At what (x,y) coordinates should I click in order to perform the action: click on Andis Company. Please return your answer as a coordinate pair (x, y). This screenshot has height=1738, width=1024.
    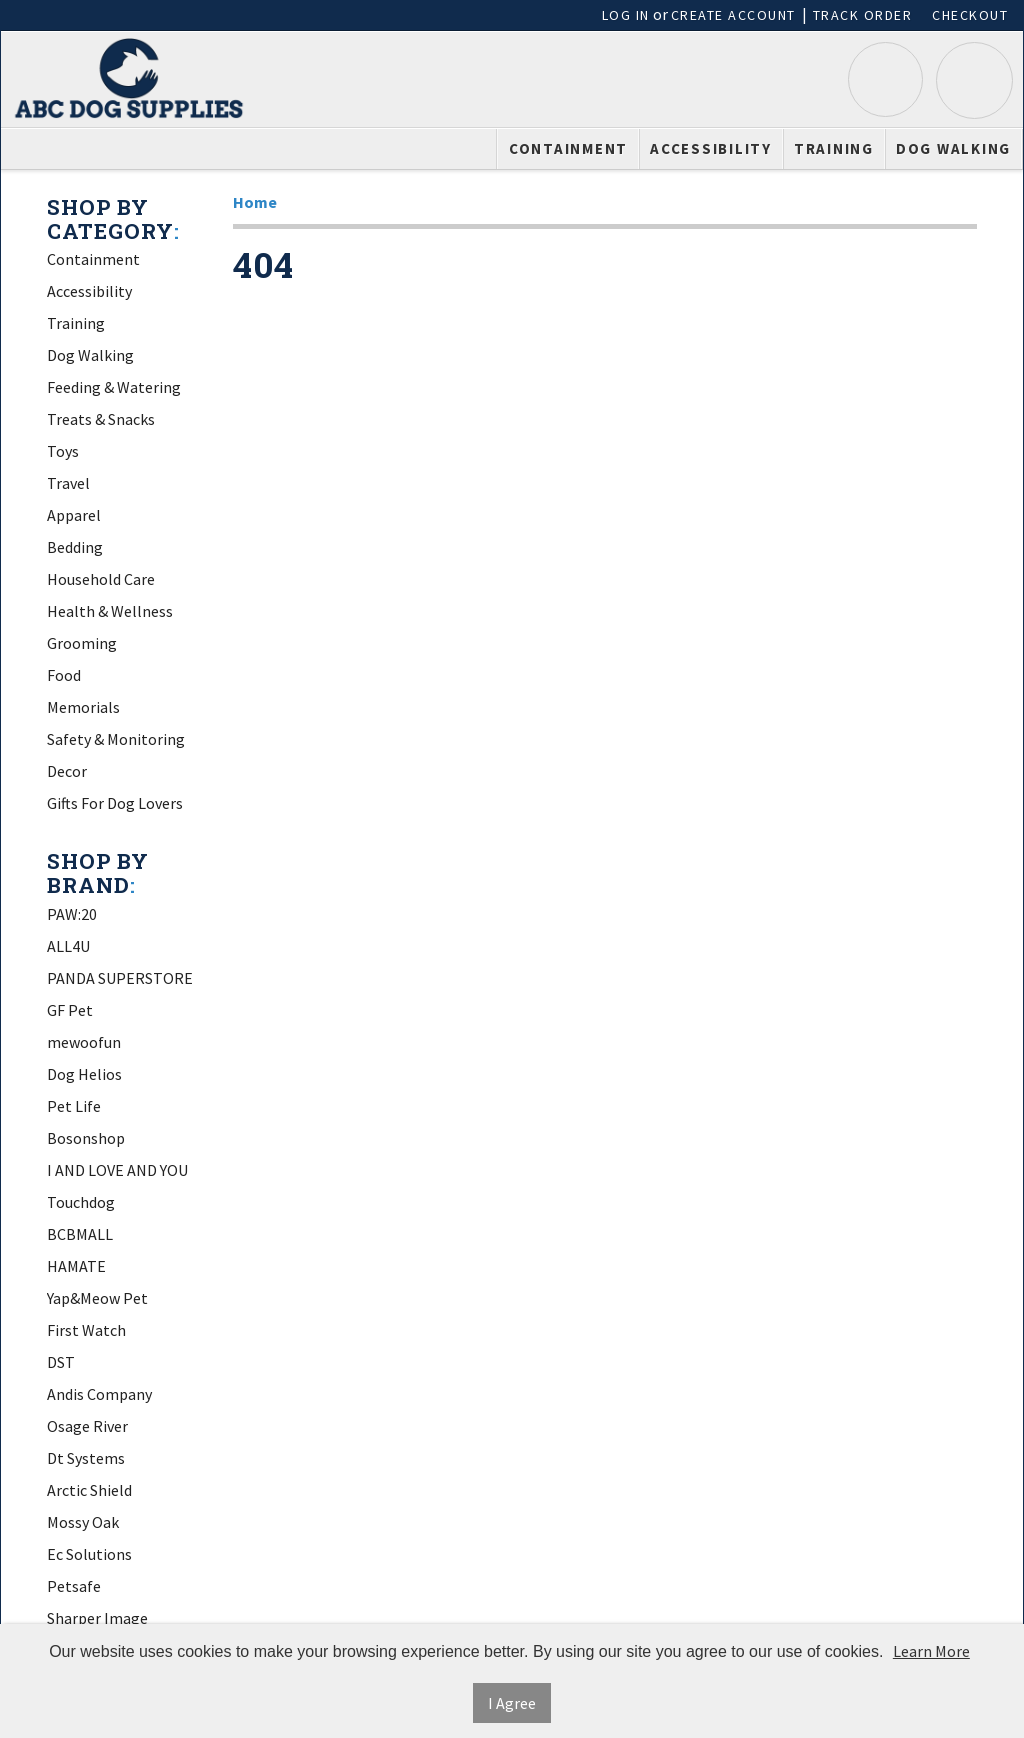
    Looking at the image, I should click on (99, 1394).